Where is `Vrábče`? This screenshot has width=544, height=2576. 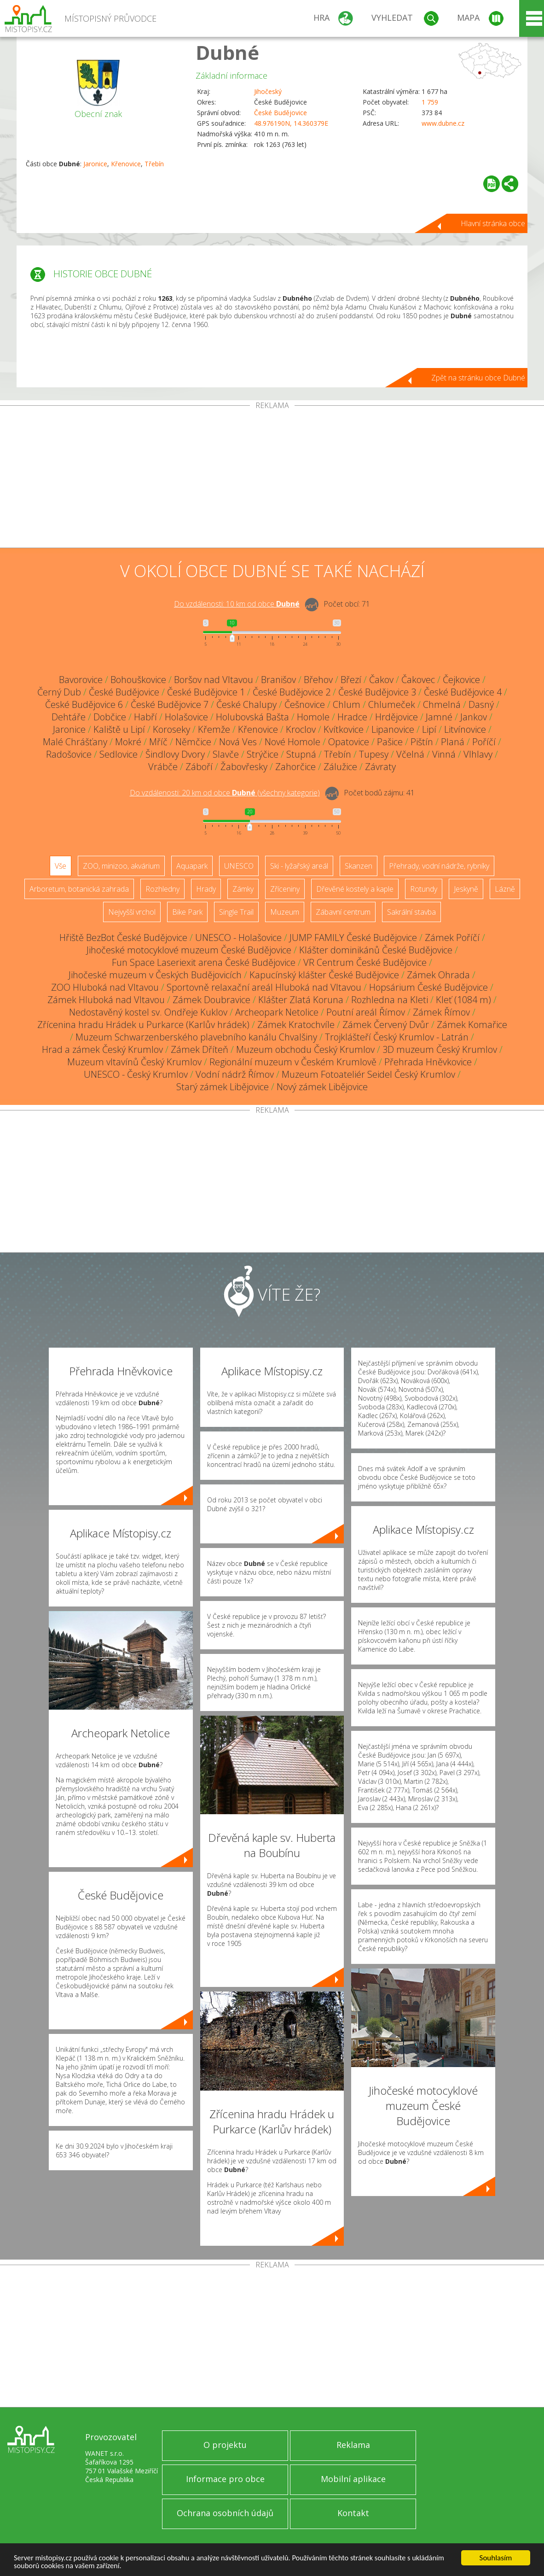 Vrábče is located at coordinates (163, 766).